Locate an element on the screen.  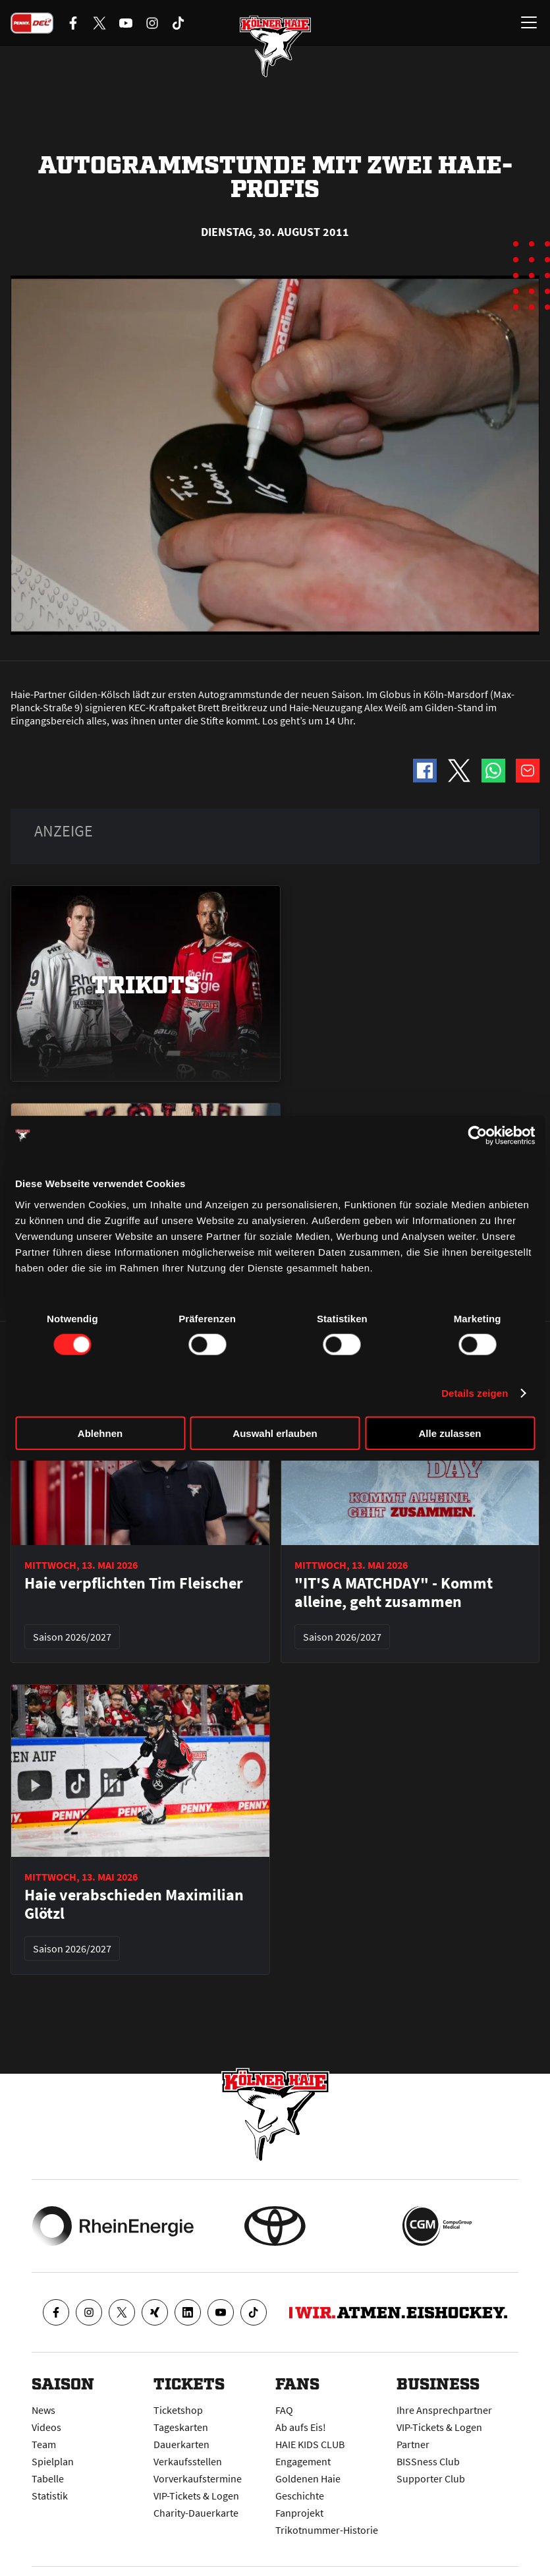
Haie verpflichten Tim Fleischer is located at coordinates (133, 1583).